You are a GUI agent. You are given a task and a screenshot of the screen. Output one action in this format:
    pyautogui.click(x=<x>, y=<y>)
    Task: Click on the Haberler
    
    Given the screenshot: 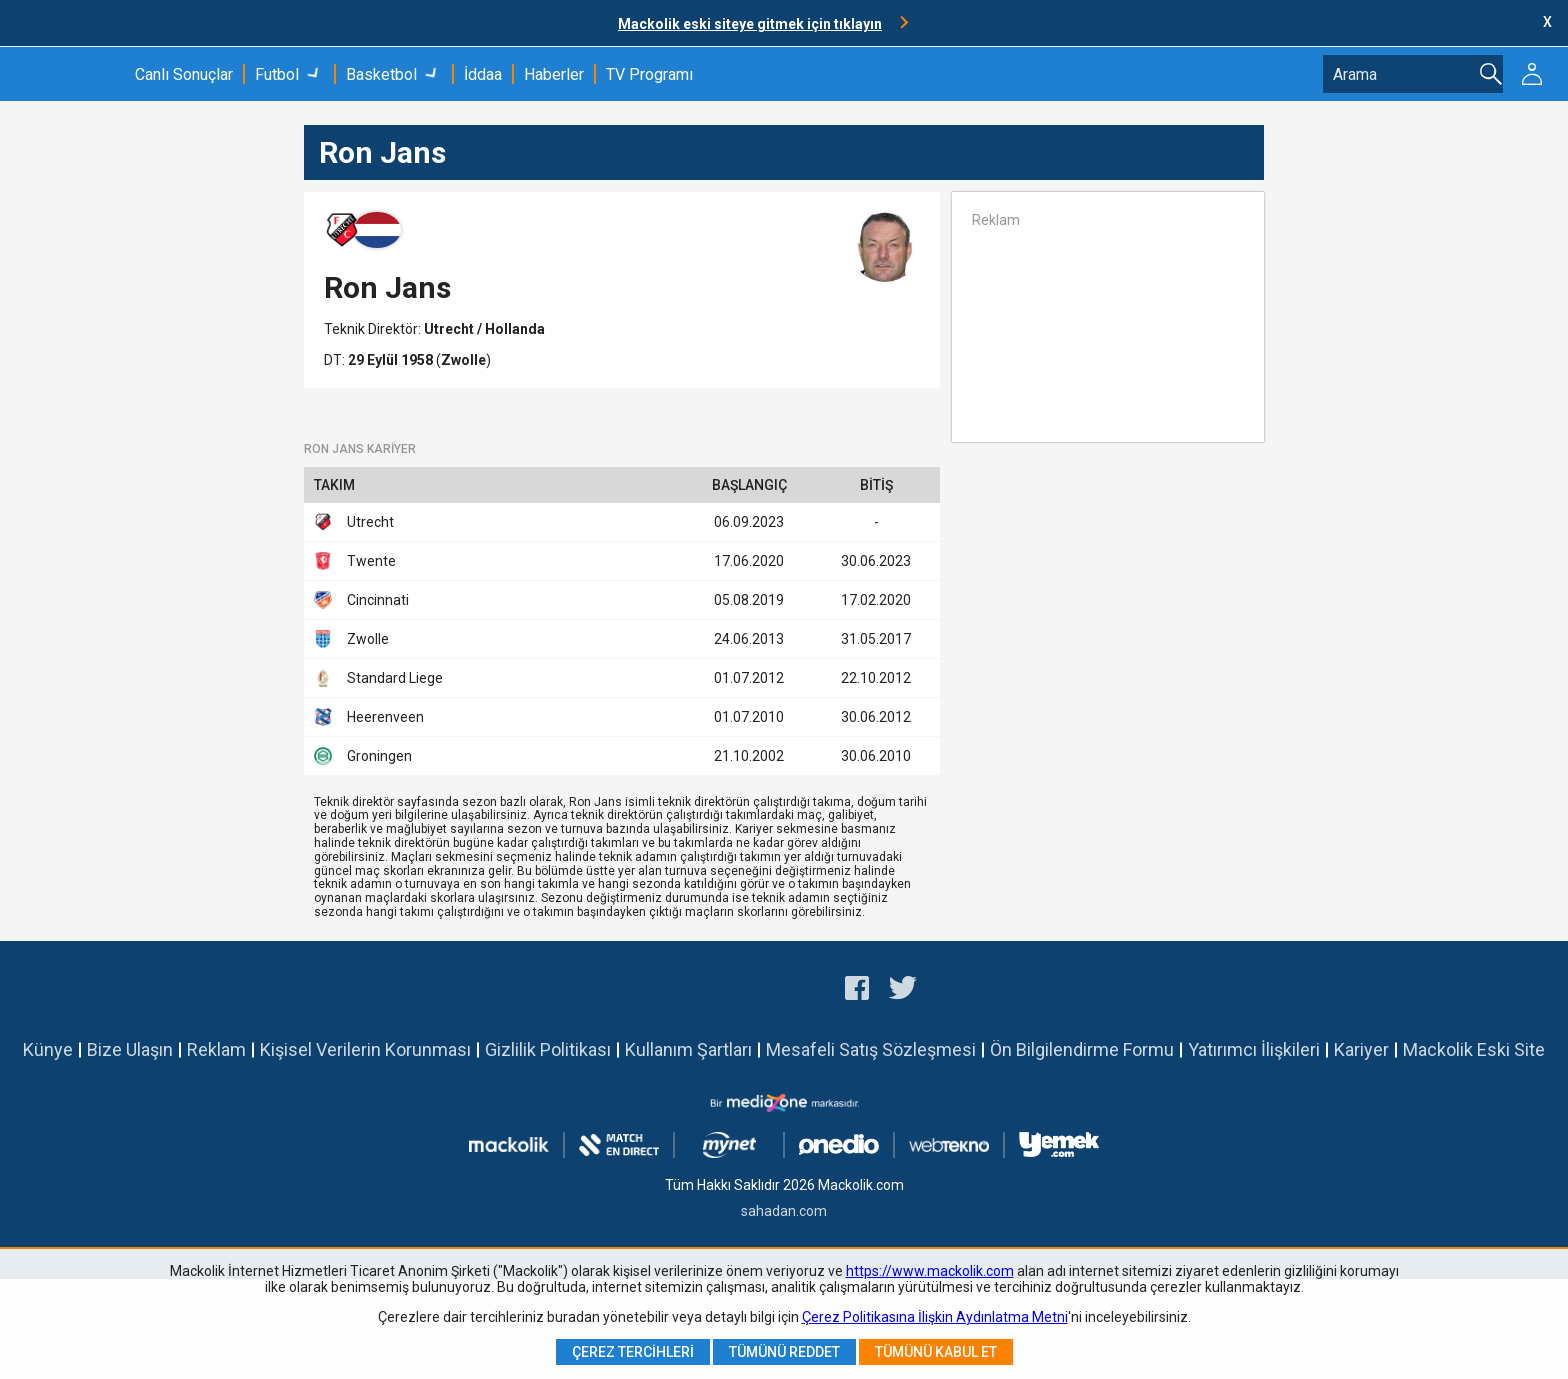 What is the action you would take?
    pyautogui.click(x=554, y=74)
    